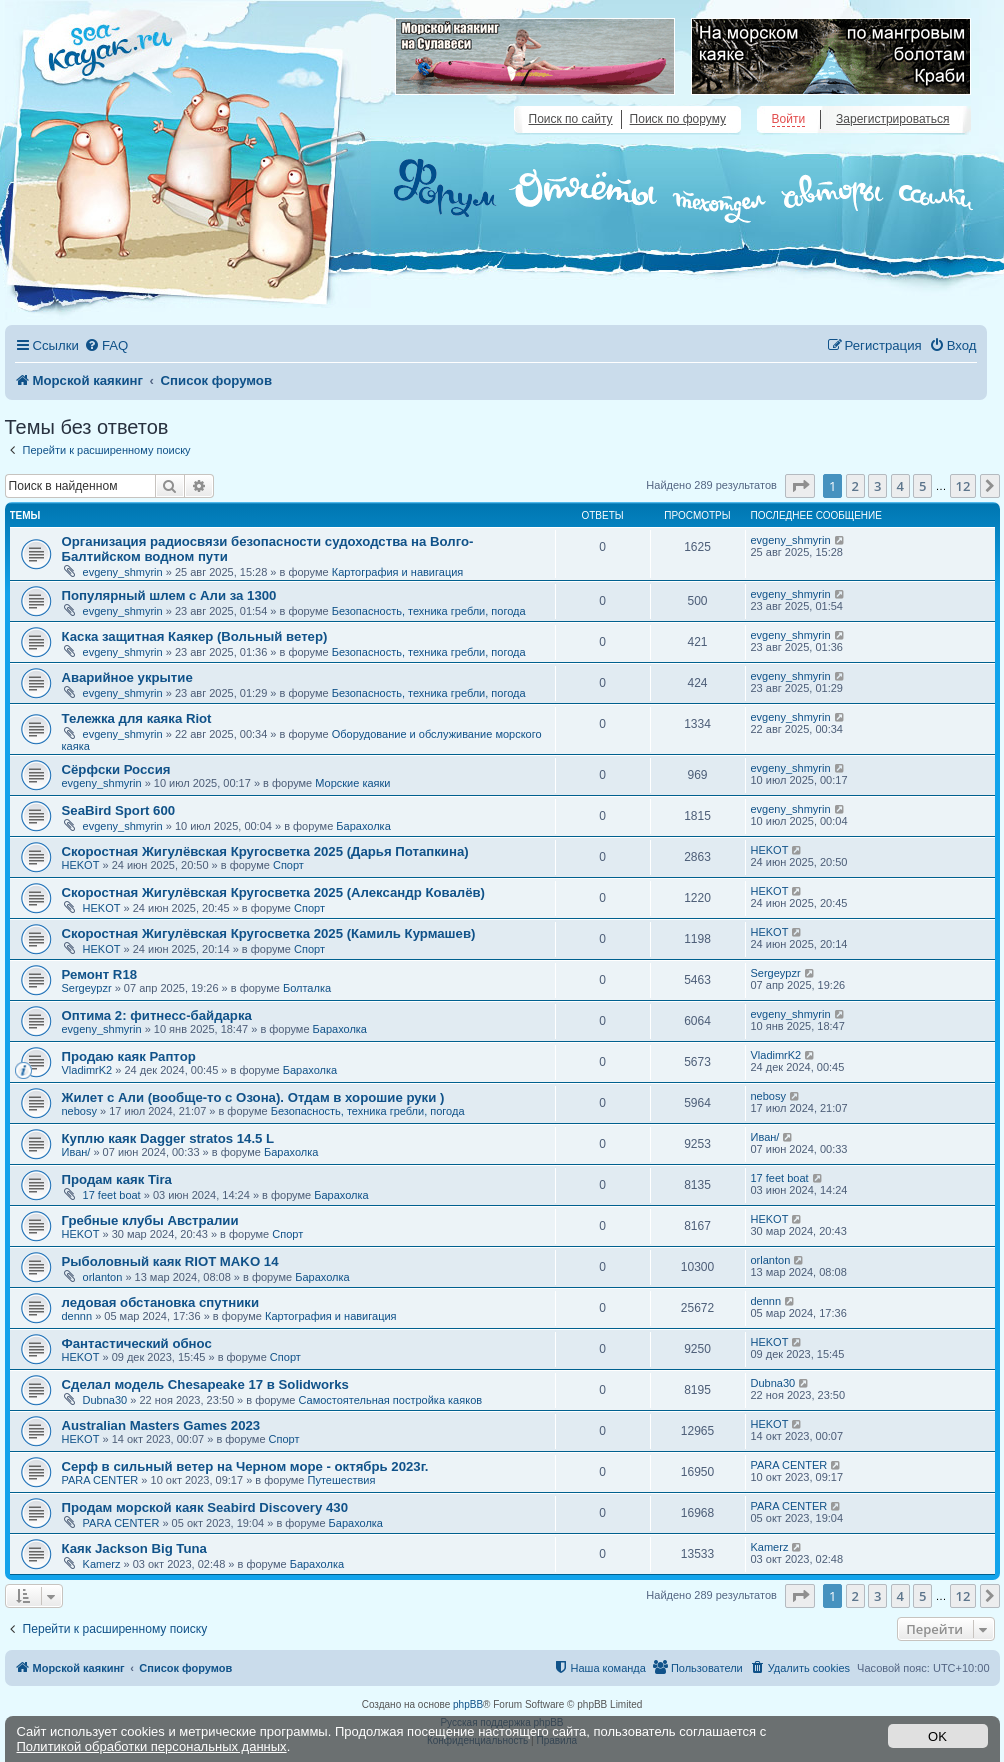 This screenshot has width=1004, height=1762. Describe the element at coordinates (307, 988) in the screenshot. I see `Болталка` at that location.